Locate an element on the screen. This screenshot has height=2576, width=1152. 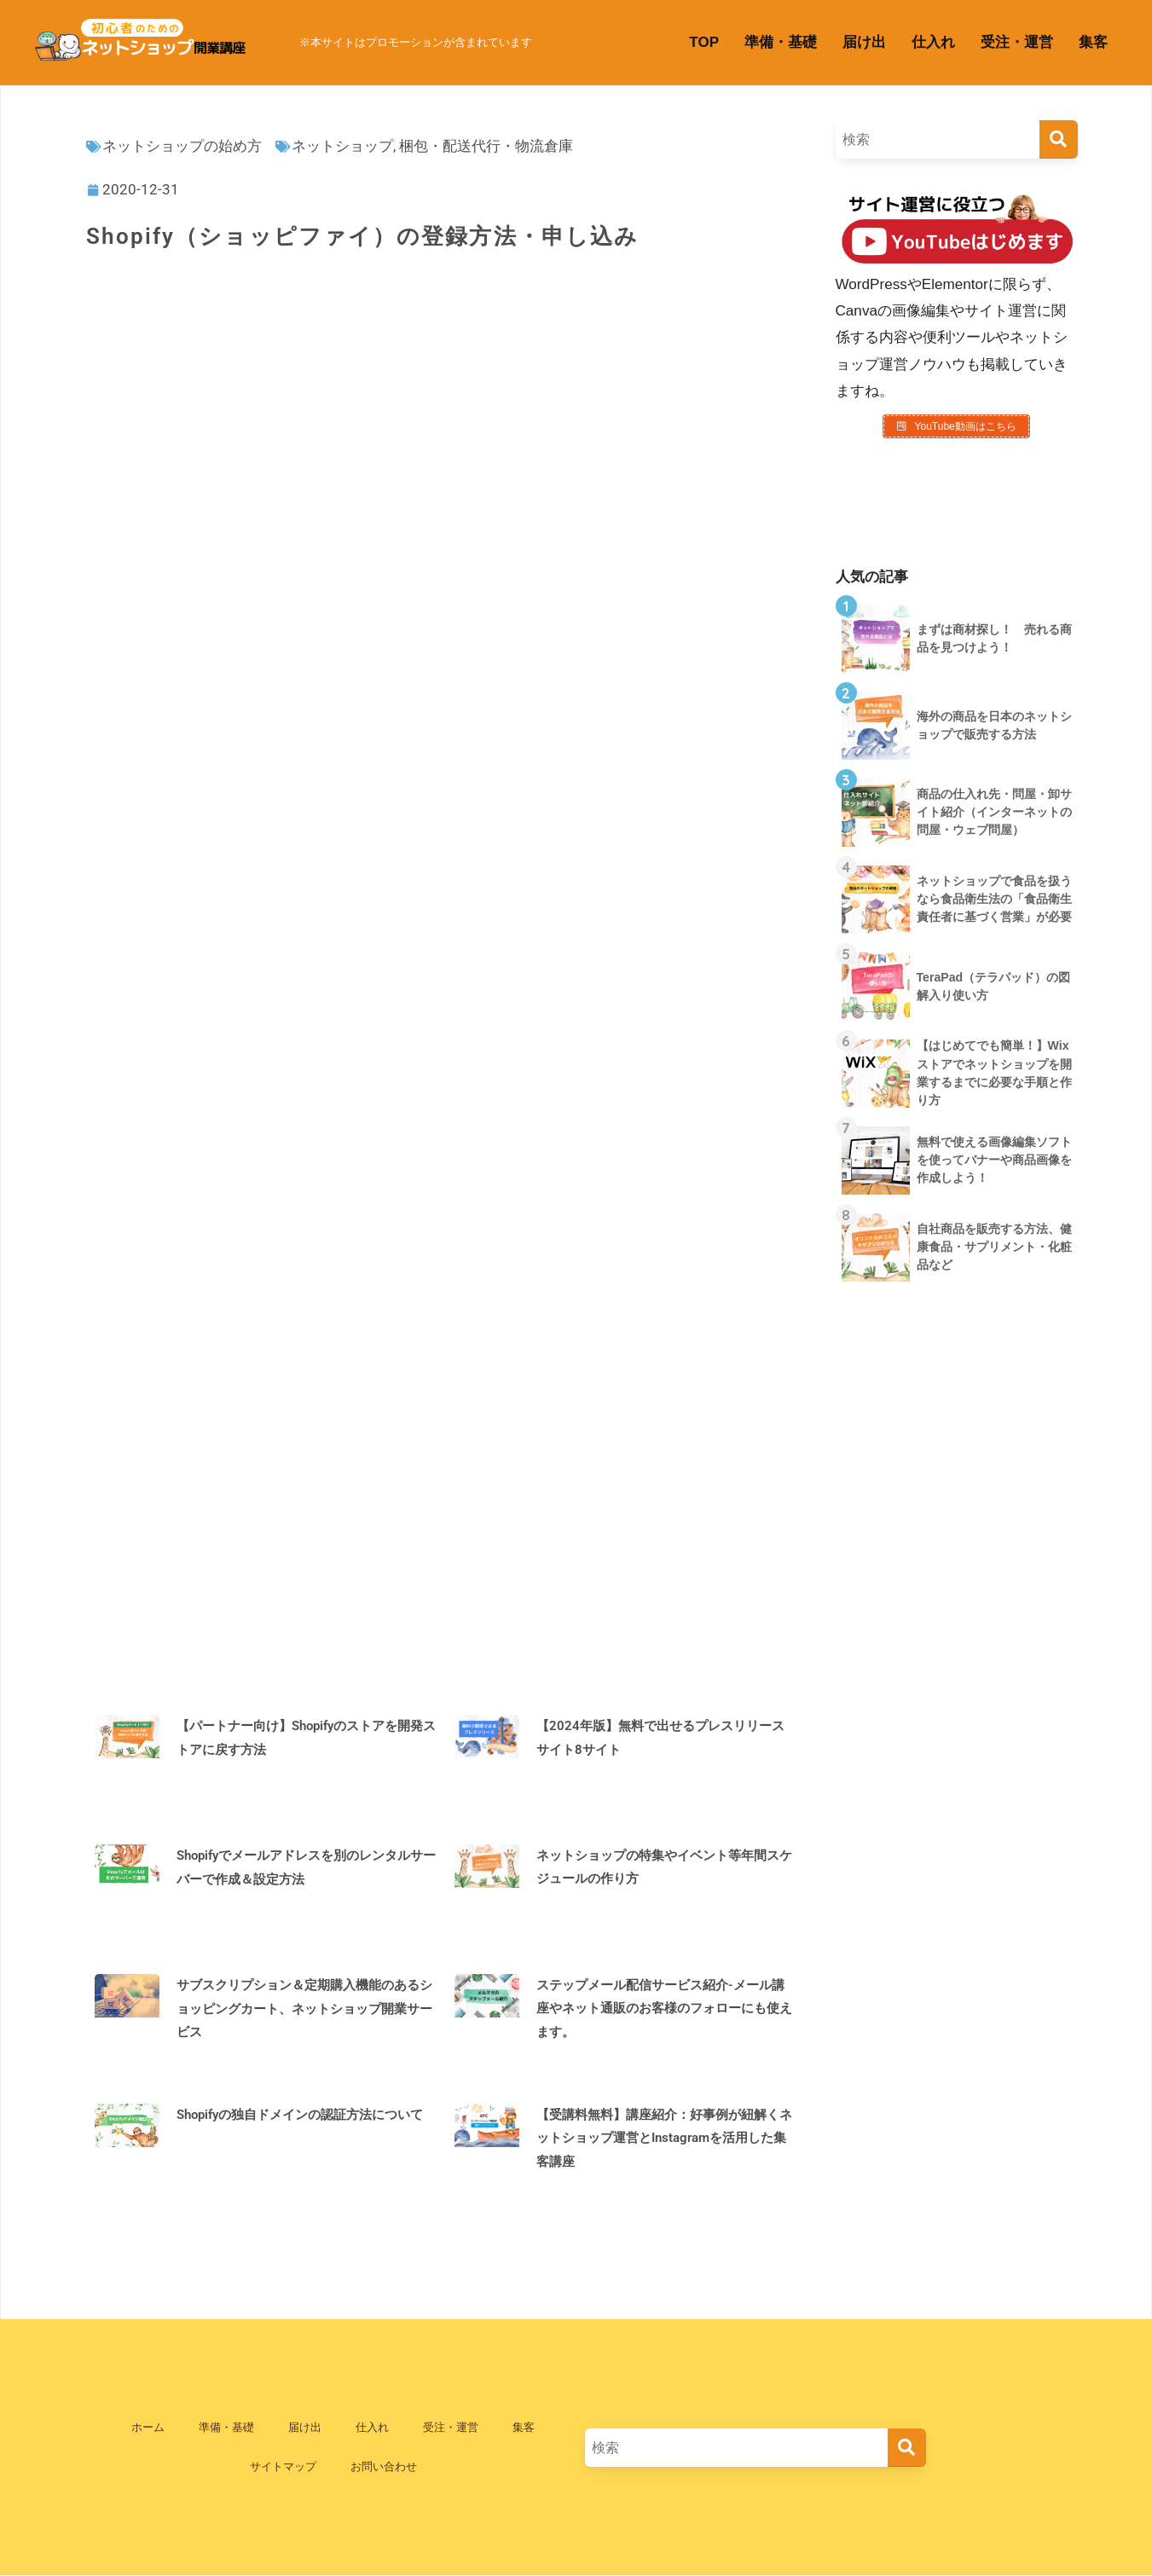
【受講料無料】講座紹介：好事例が紐解くネットショップ運営とInstagramを活用した集客講座 is located at coordinates (664, 2138).